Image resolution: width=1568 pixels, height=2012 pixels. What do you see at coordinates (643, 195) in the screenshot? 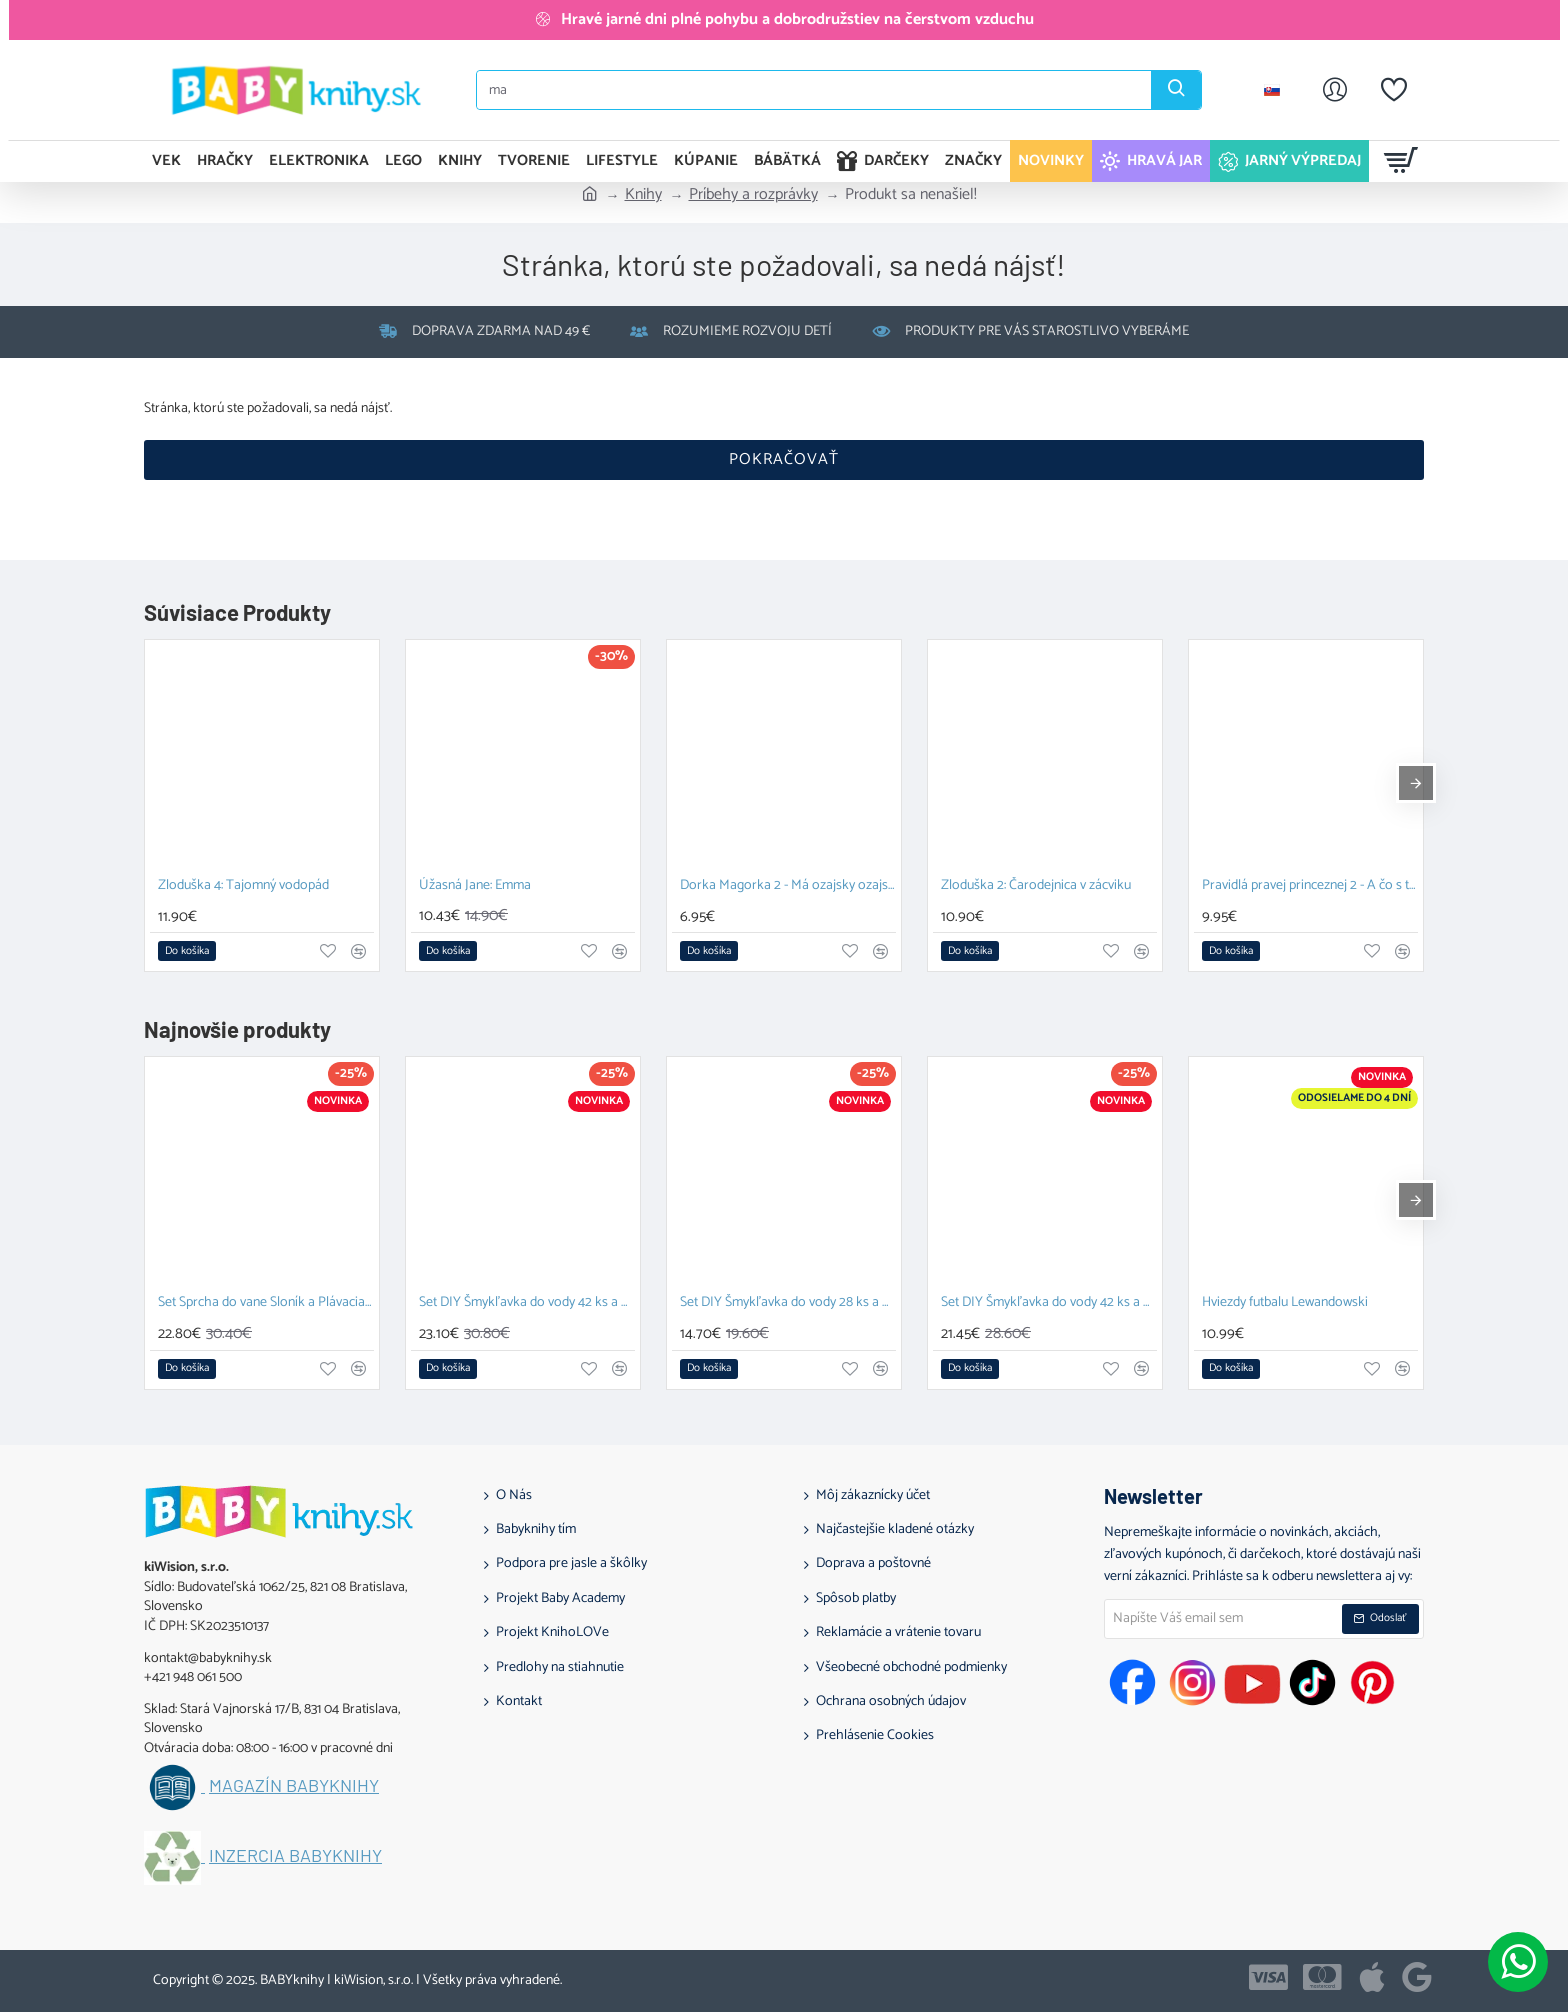
I see `Knihy` at bounding box center [643, 195].